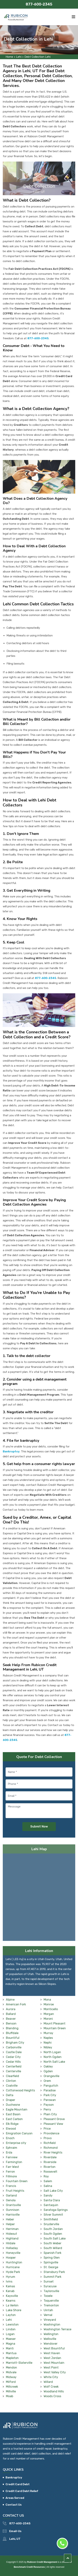  I want to click on Ballard, so click(11, 2014).